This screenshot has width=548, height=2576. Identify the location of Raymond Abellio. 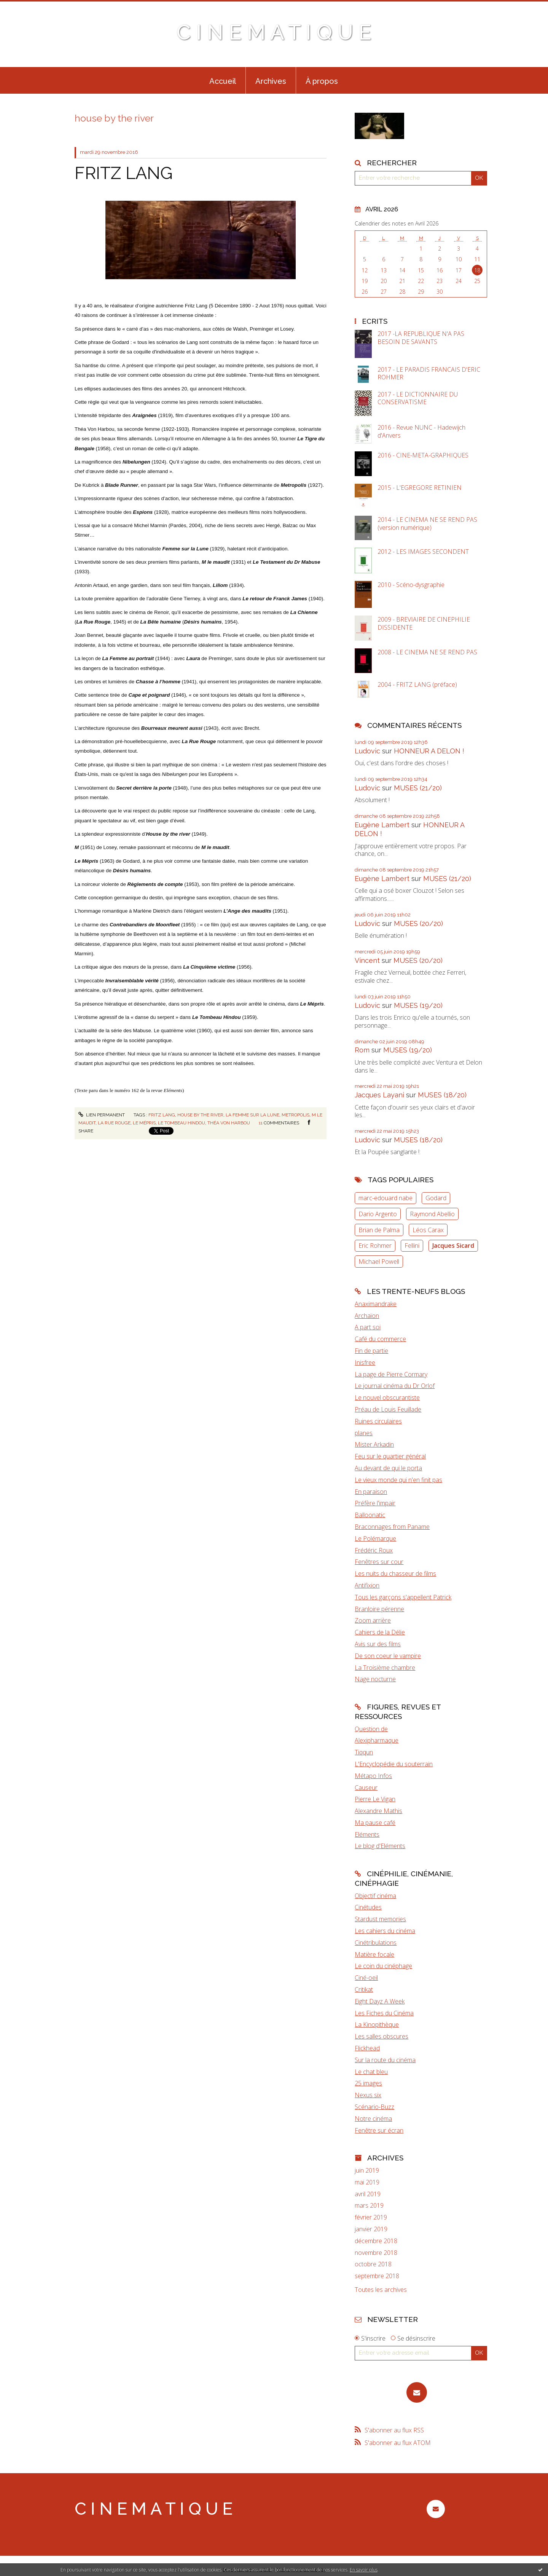
(432, 1214).